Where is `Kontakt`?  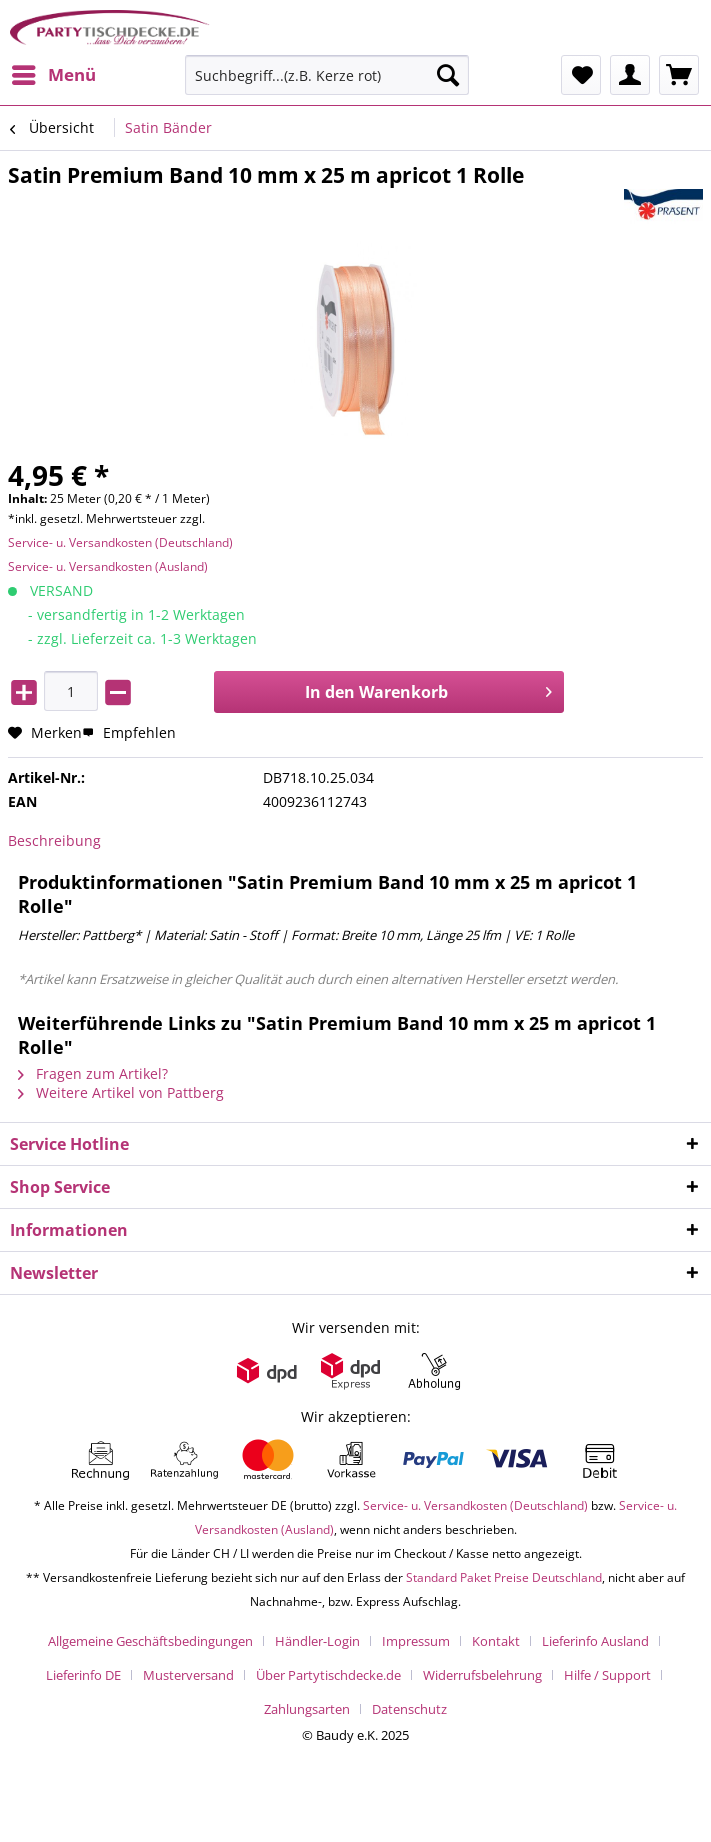
Kontakt is located at coordinates (496, 1641).